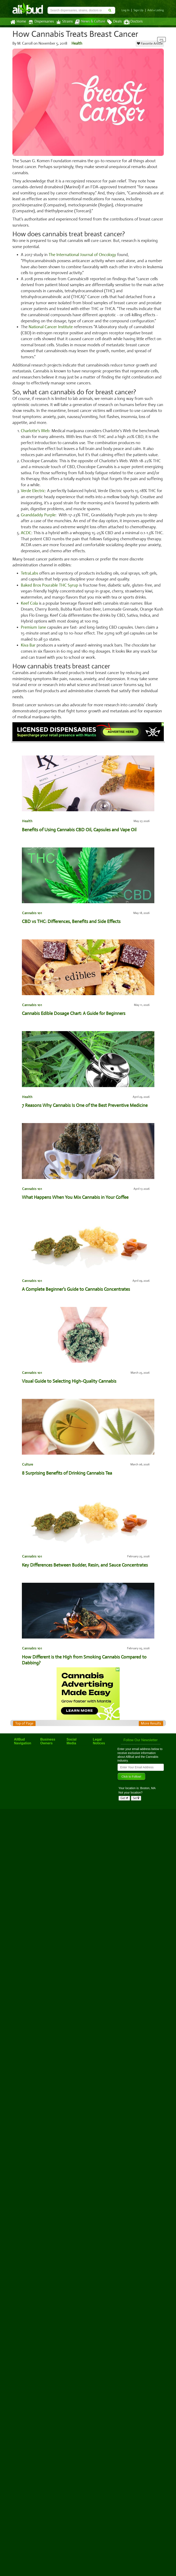 Image resolution: width=176 pixels, height=2576 pixels. What do you see at coordinates (24, 1723) in the screenshot?
I see `Top of Page` at bounding box center [24, 1723].